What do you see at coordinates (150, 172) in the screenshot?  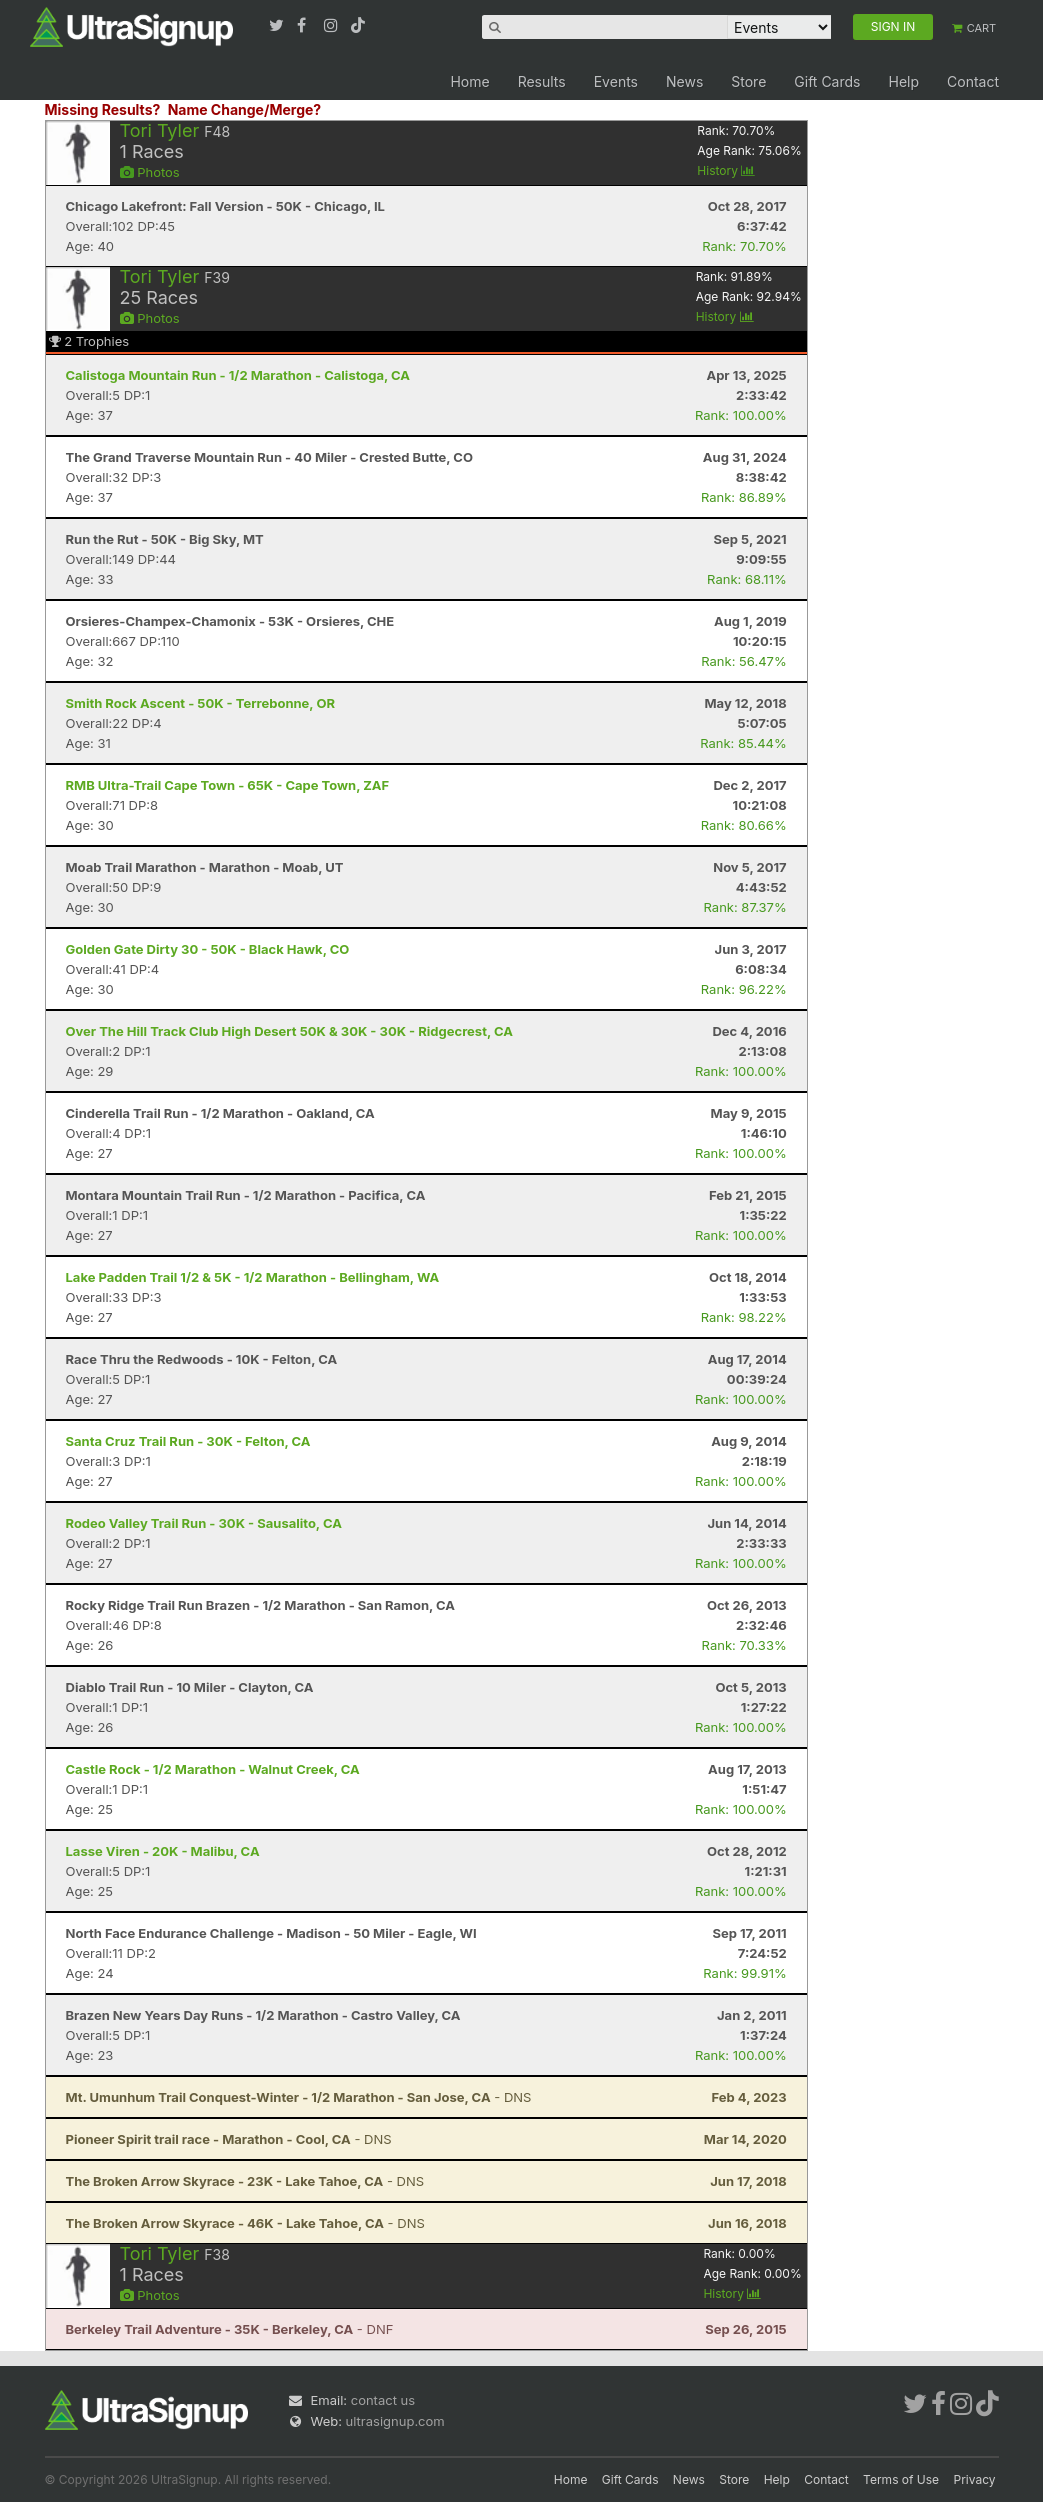 I see `Photos` at bounding box center [150, 172].